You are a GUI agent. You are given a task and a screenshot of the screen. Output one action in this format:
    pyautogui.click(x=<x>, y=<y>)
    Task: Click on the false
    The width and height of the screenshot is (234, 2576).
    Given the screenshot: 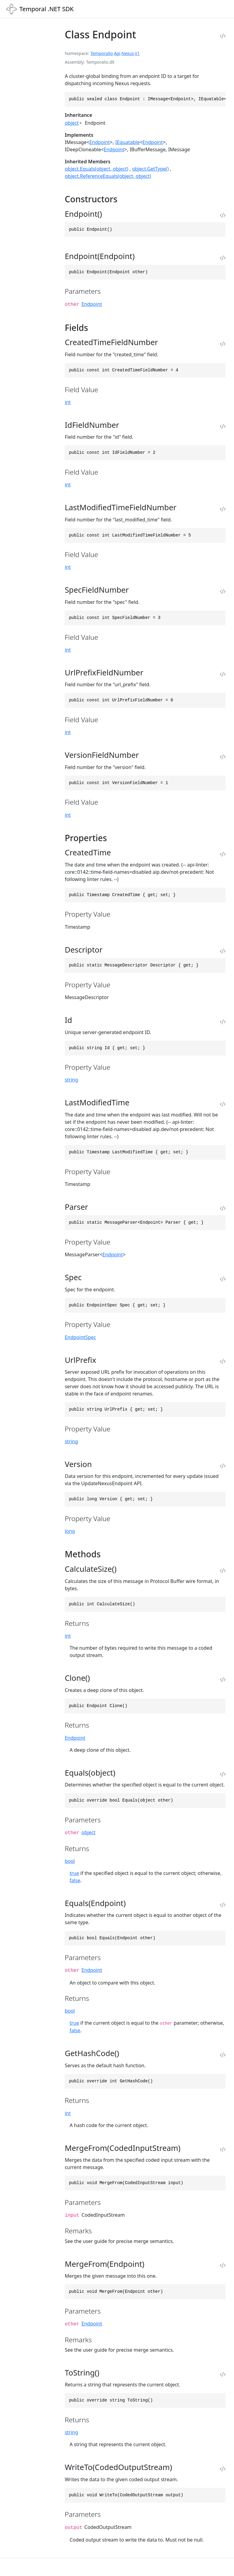 What is the action you would take?
    pyautogui.click(x=75, y=1880)
    